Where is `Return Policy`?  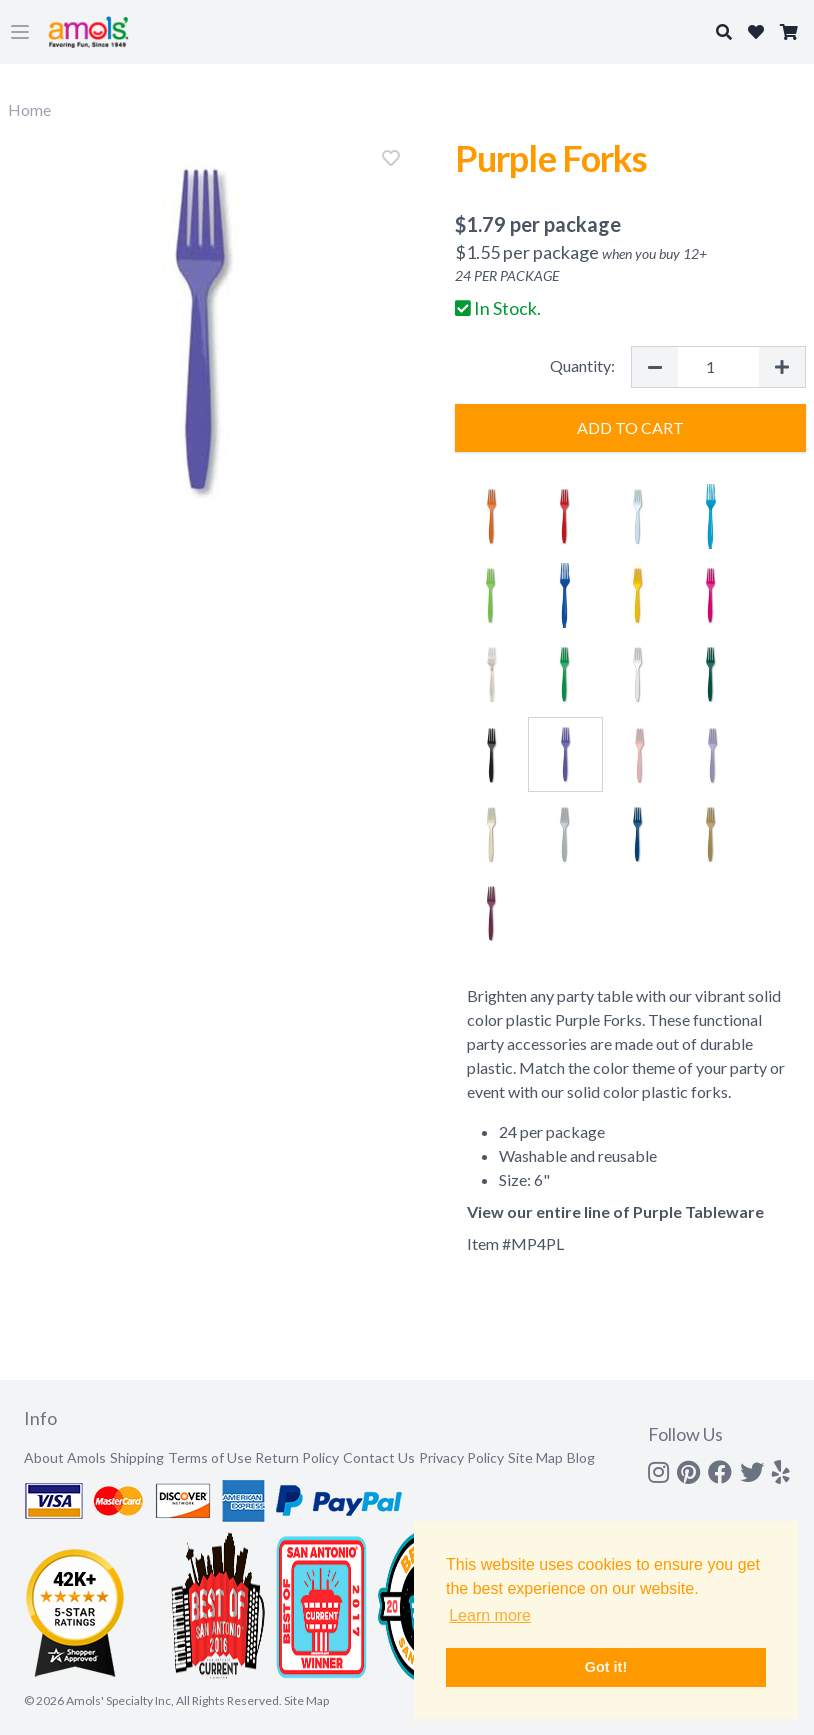 Return Policy is located at coordinates (297, 1457).